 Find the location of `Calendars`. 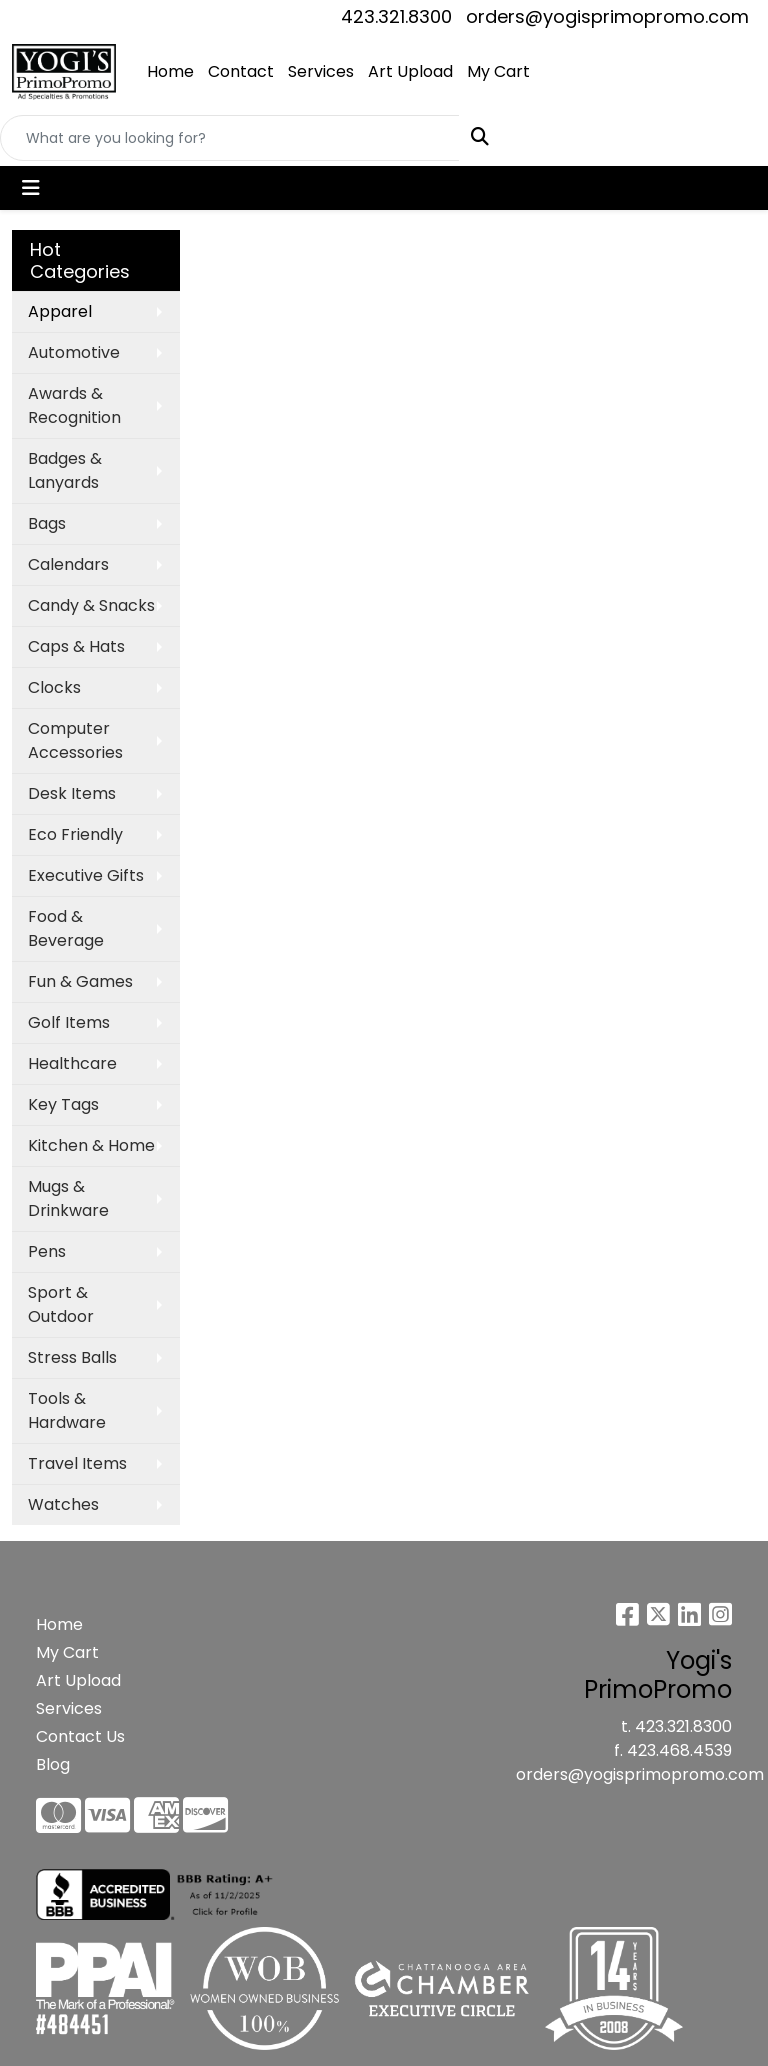

Calendars is located at coordinates (68, 564).